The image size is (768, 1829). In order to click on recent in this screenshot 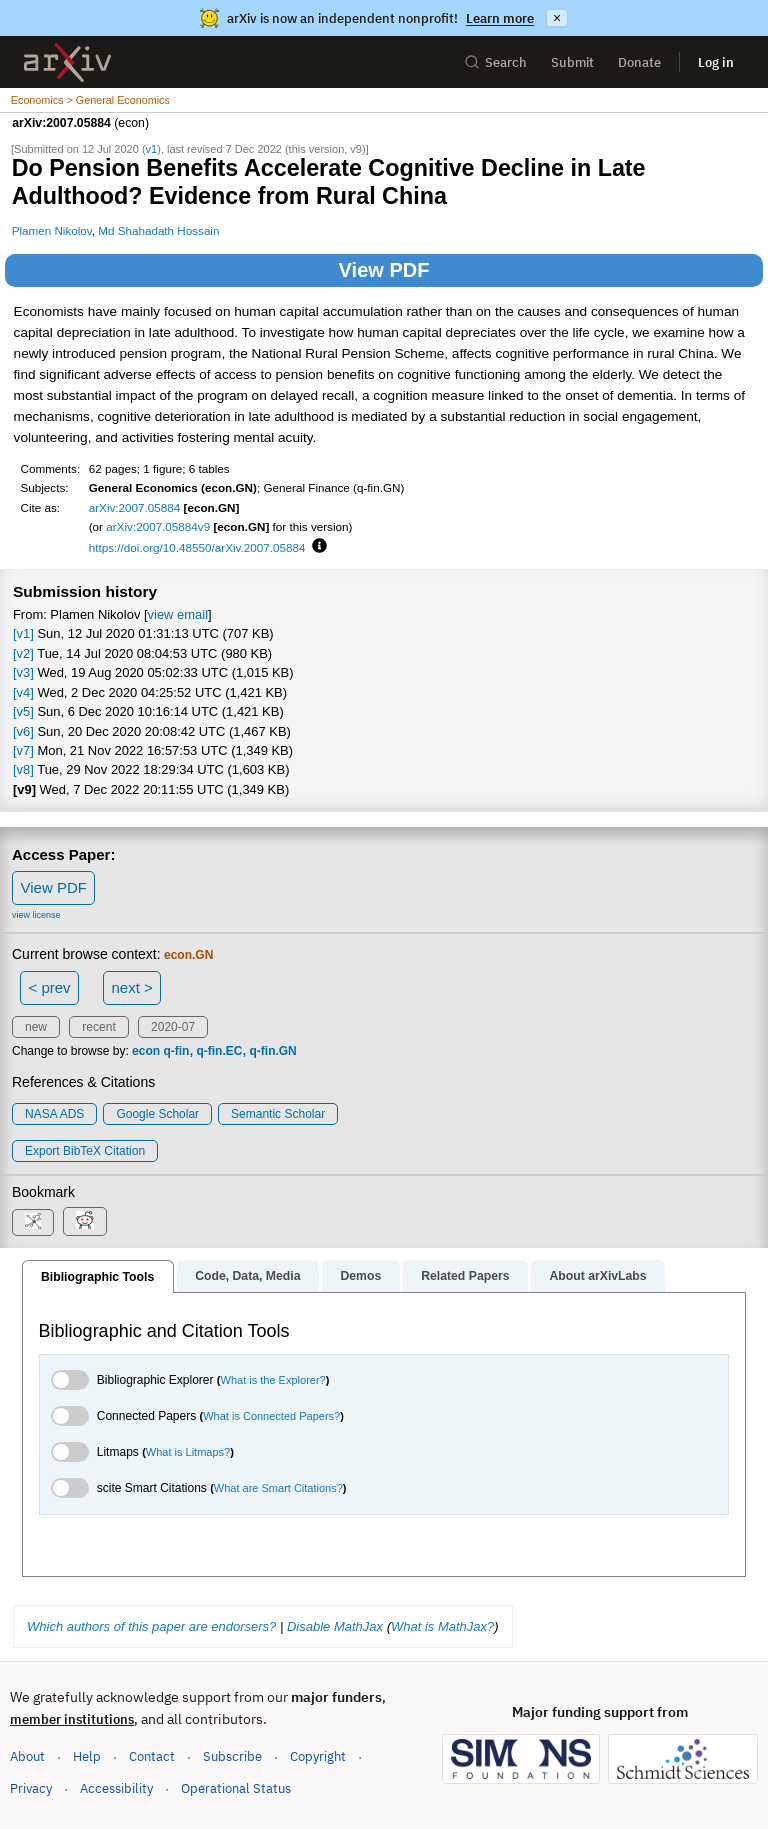, I will do `click(98, 1027)`.